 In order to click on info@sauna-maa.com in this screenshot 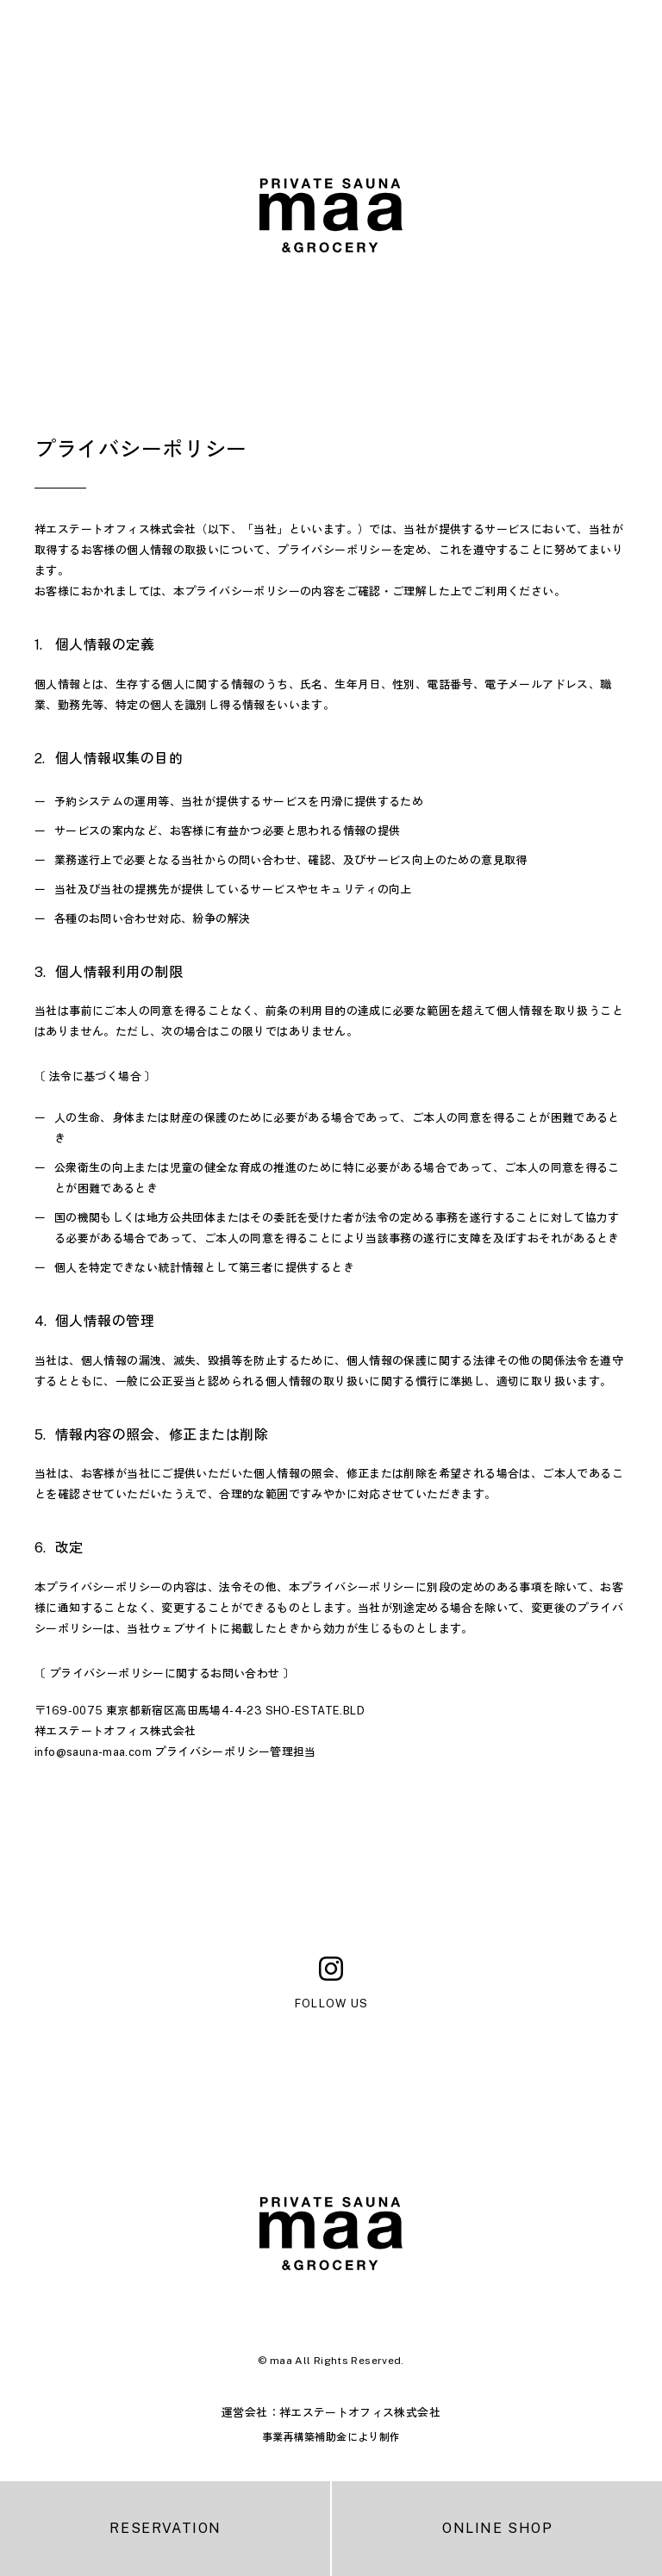, I will do `click(93, 1751)`.